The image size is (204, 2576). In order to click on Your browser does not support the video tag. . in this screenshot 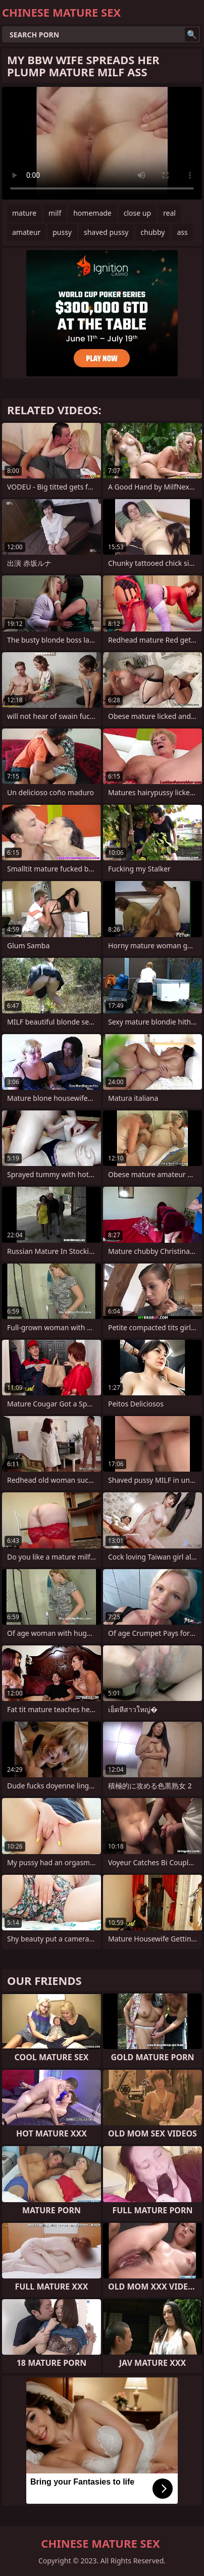, I will do `click(102, 143)`.